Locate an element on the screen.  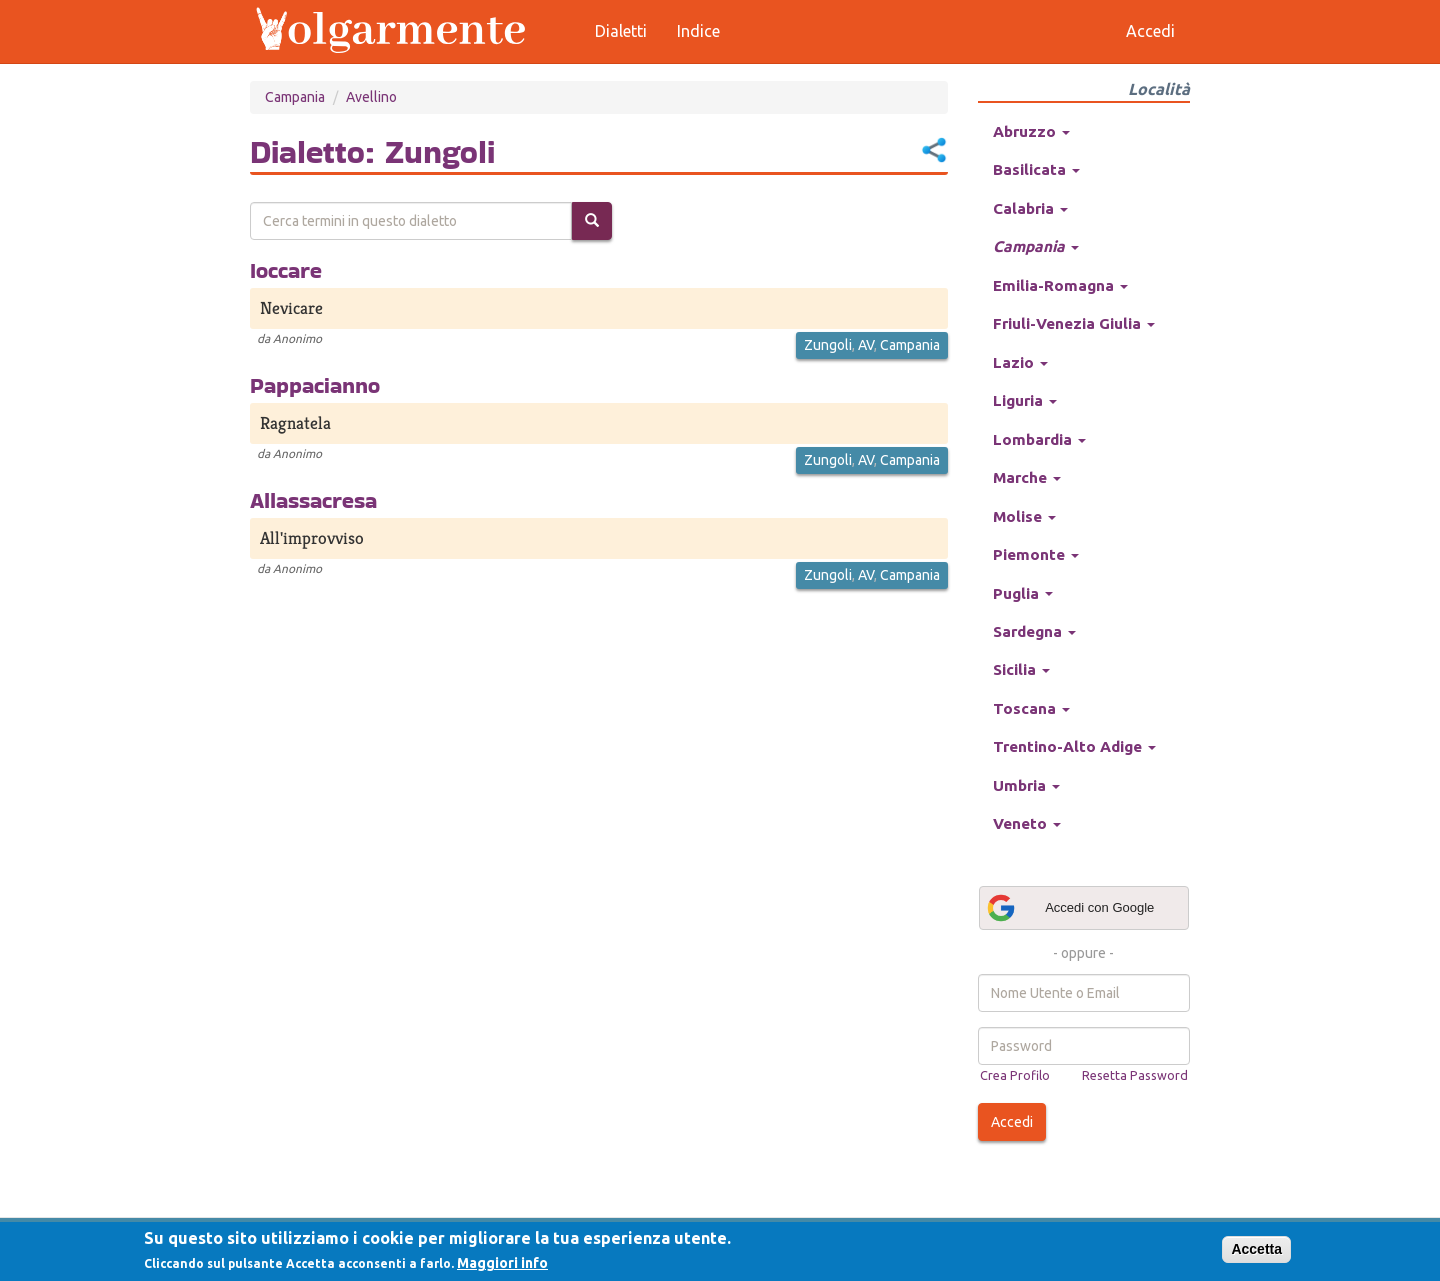
Umbria is located at coordinates (1026, 785).